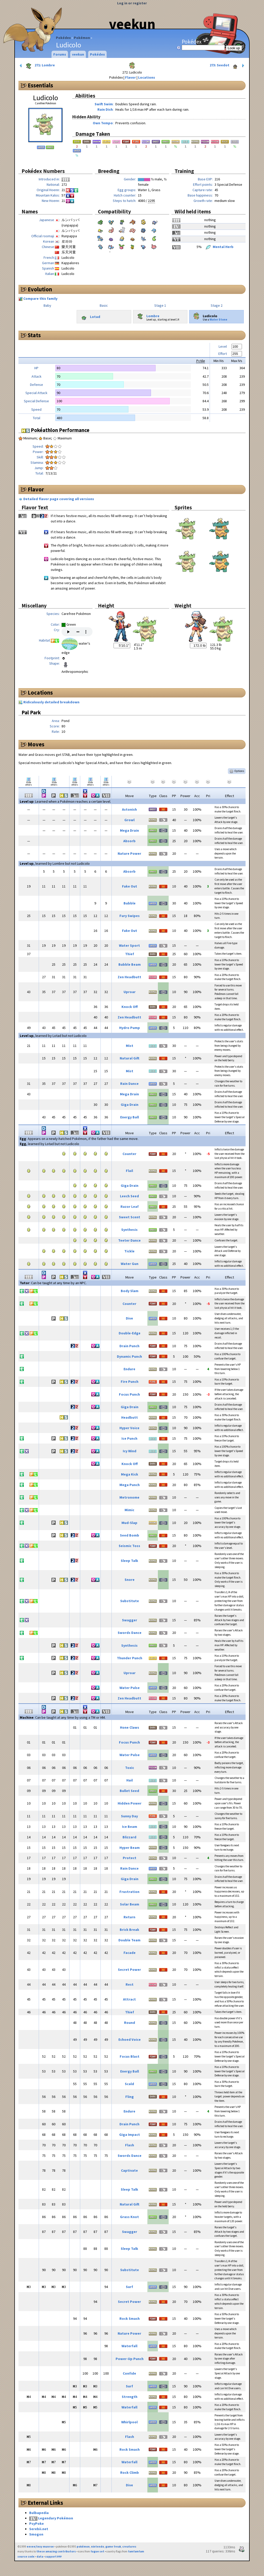 Image resolution: width=264 pixels, height=2576 pixels. What do you see at coordinates (129, 1428) in the screenshot?
I see `Hyper Voice` at bounding box center [129, 1428].